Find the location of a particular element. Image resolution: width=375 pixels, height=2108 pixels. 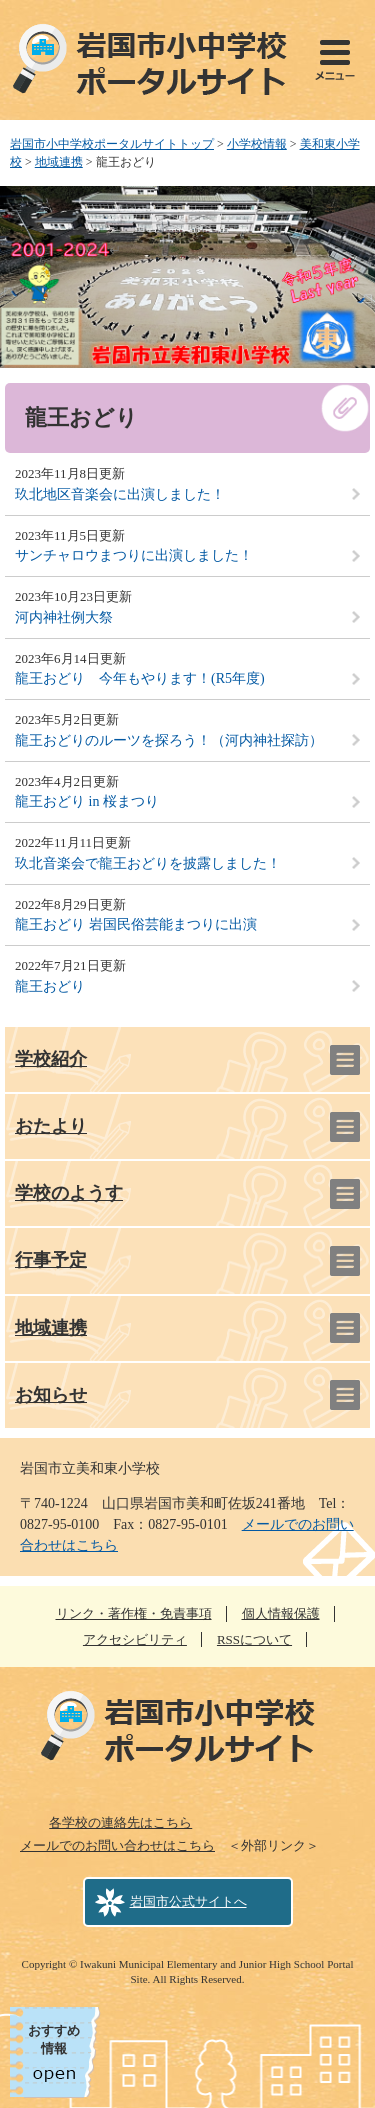

玖北音楽会で龍王おどりを披露しました！ is located at coordinates (148, 863).